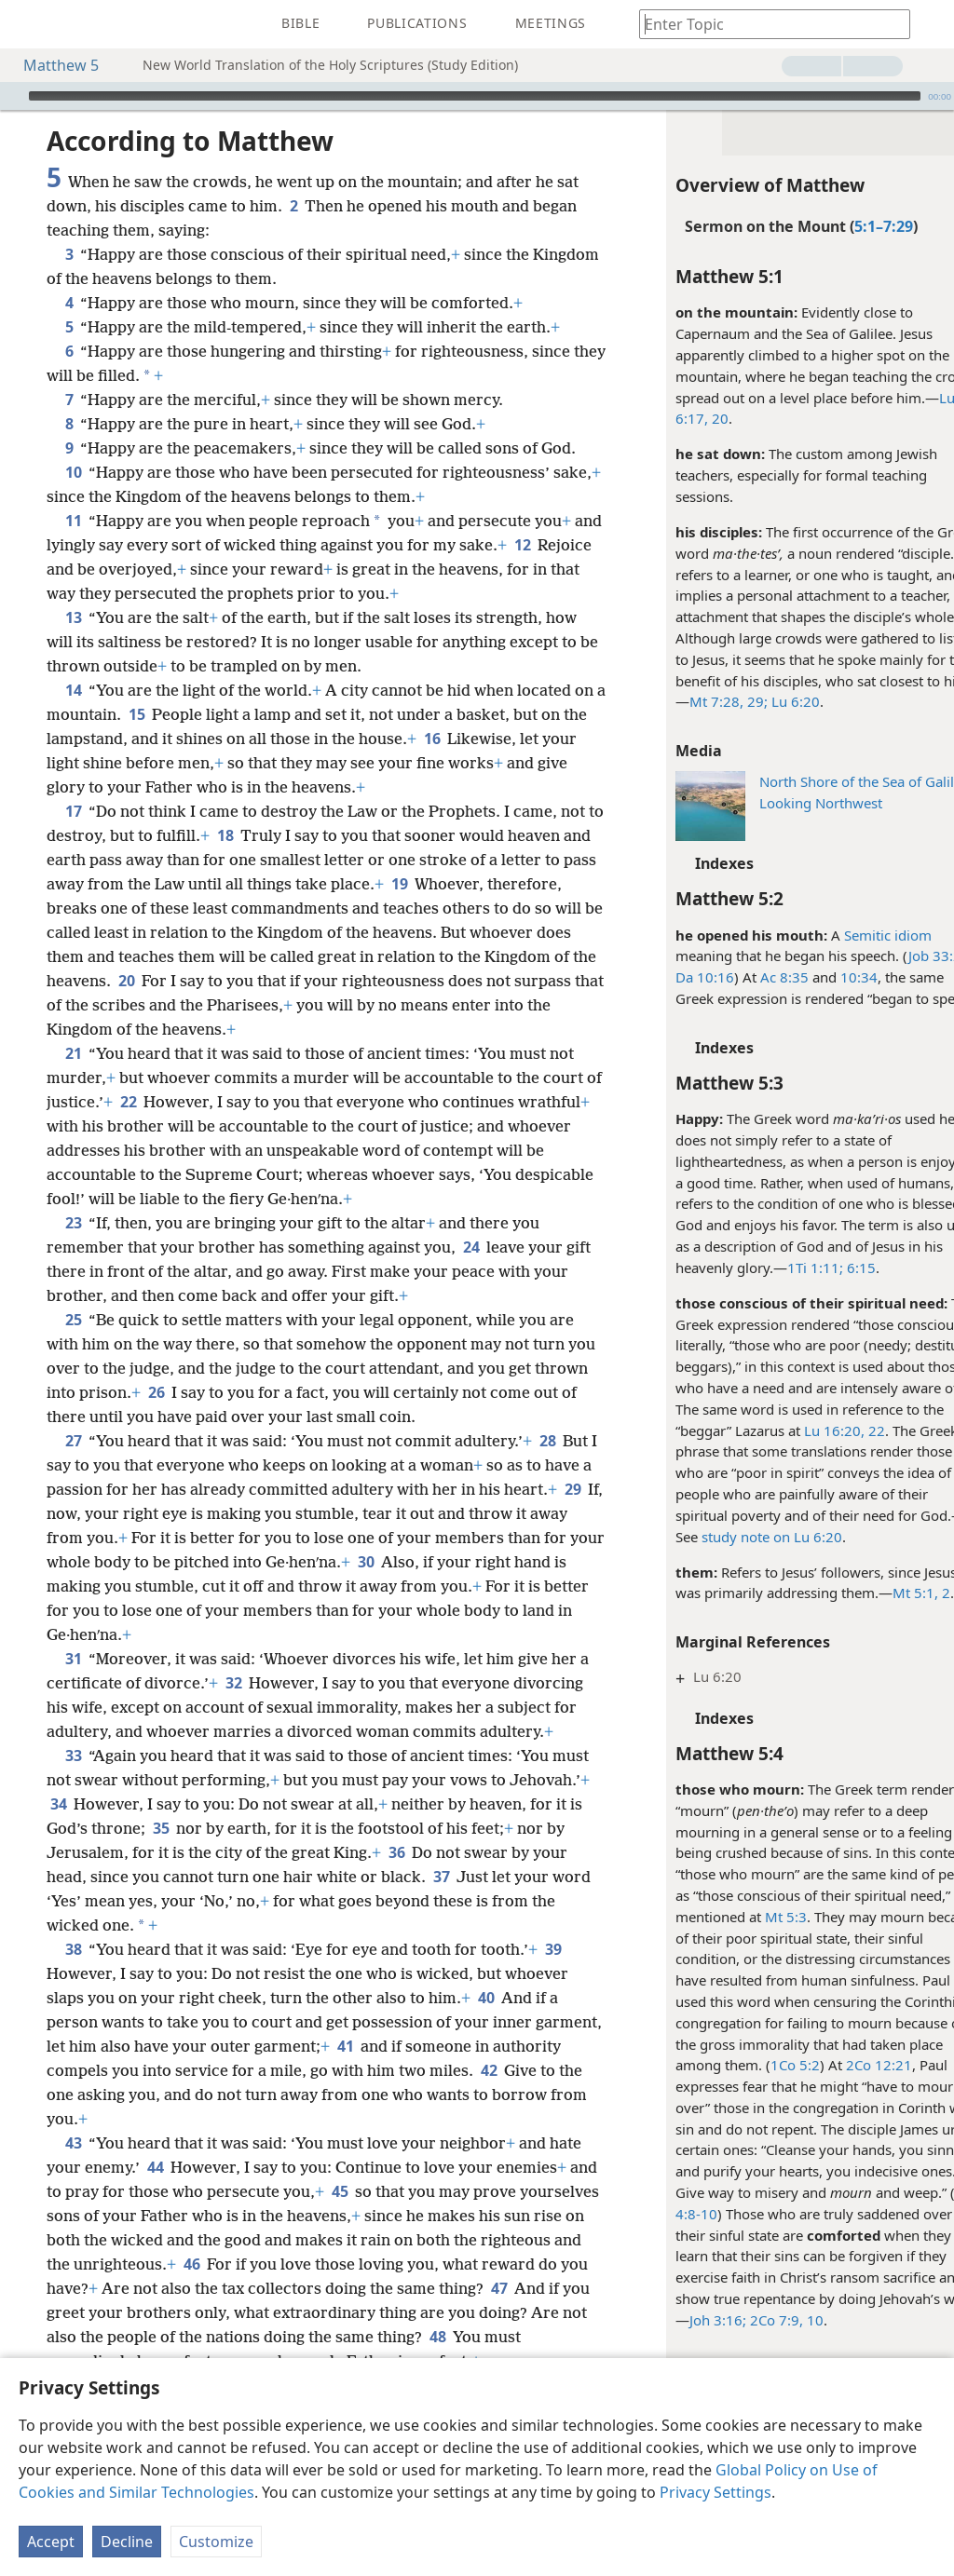  I want to click on 26, so click(213, 1416).